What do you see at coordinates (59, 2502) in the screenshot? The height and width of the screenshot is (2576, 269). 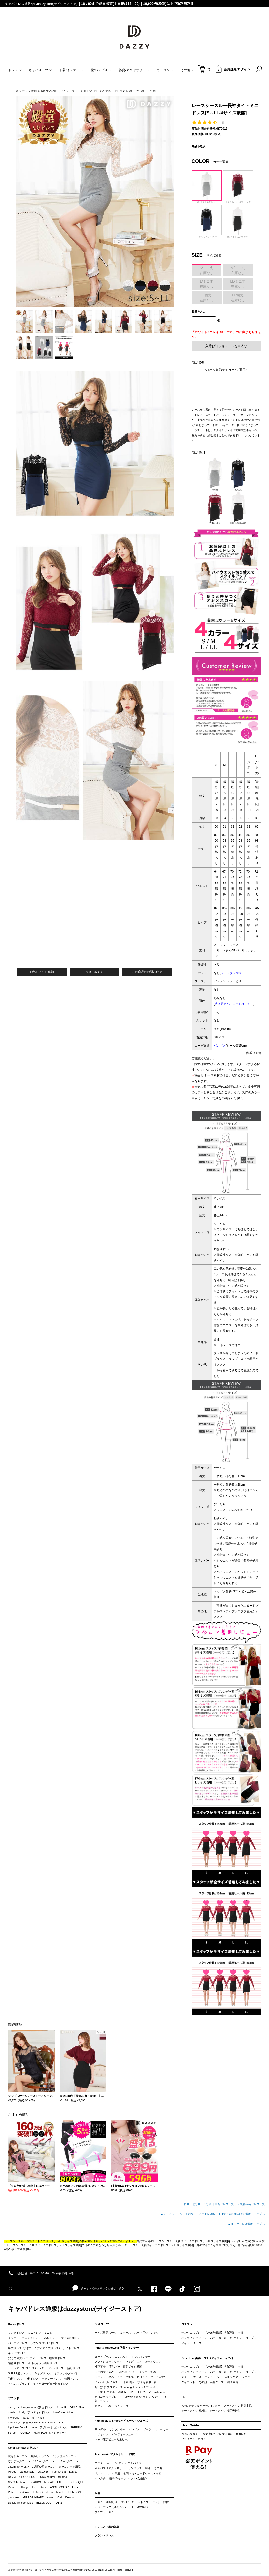 I see `FAIRY` at bounding box center [59, 2502].